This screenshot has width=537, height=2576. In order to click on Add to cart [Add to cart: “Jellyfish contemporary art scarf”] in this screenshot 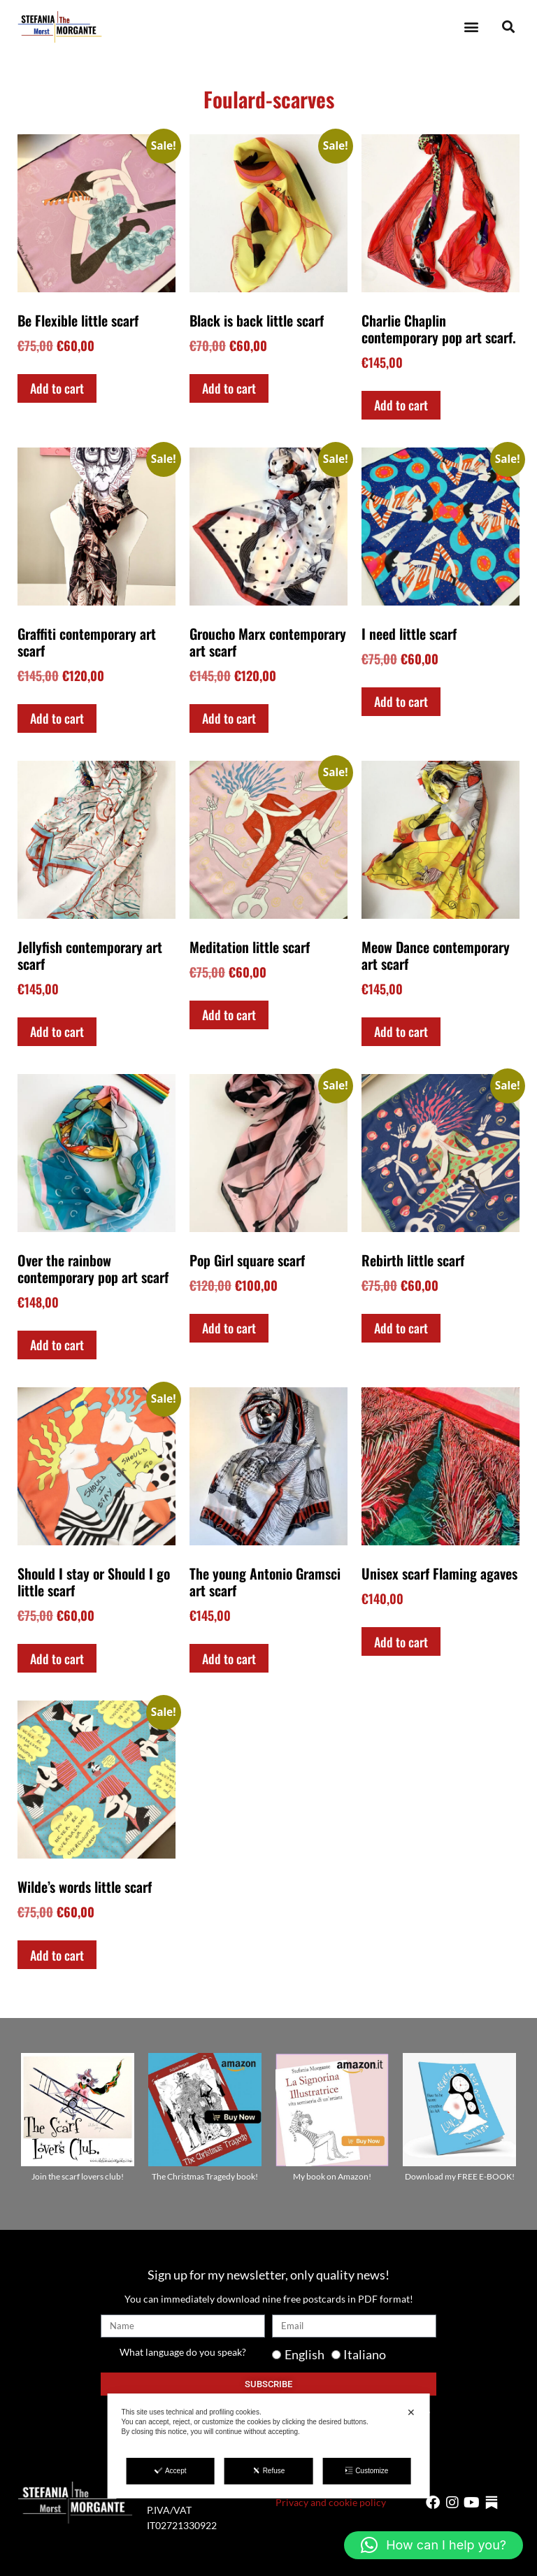, I will do `click(57, 1031)`.